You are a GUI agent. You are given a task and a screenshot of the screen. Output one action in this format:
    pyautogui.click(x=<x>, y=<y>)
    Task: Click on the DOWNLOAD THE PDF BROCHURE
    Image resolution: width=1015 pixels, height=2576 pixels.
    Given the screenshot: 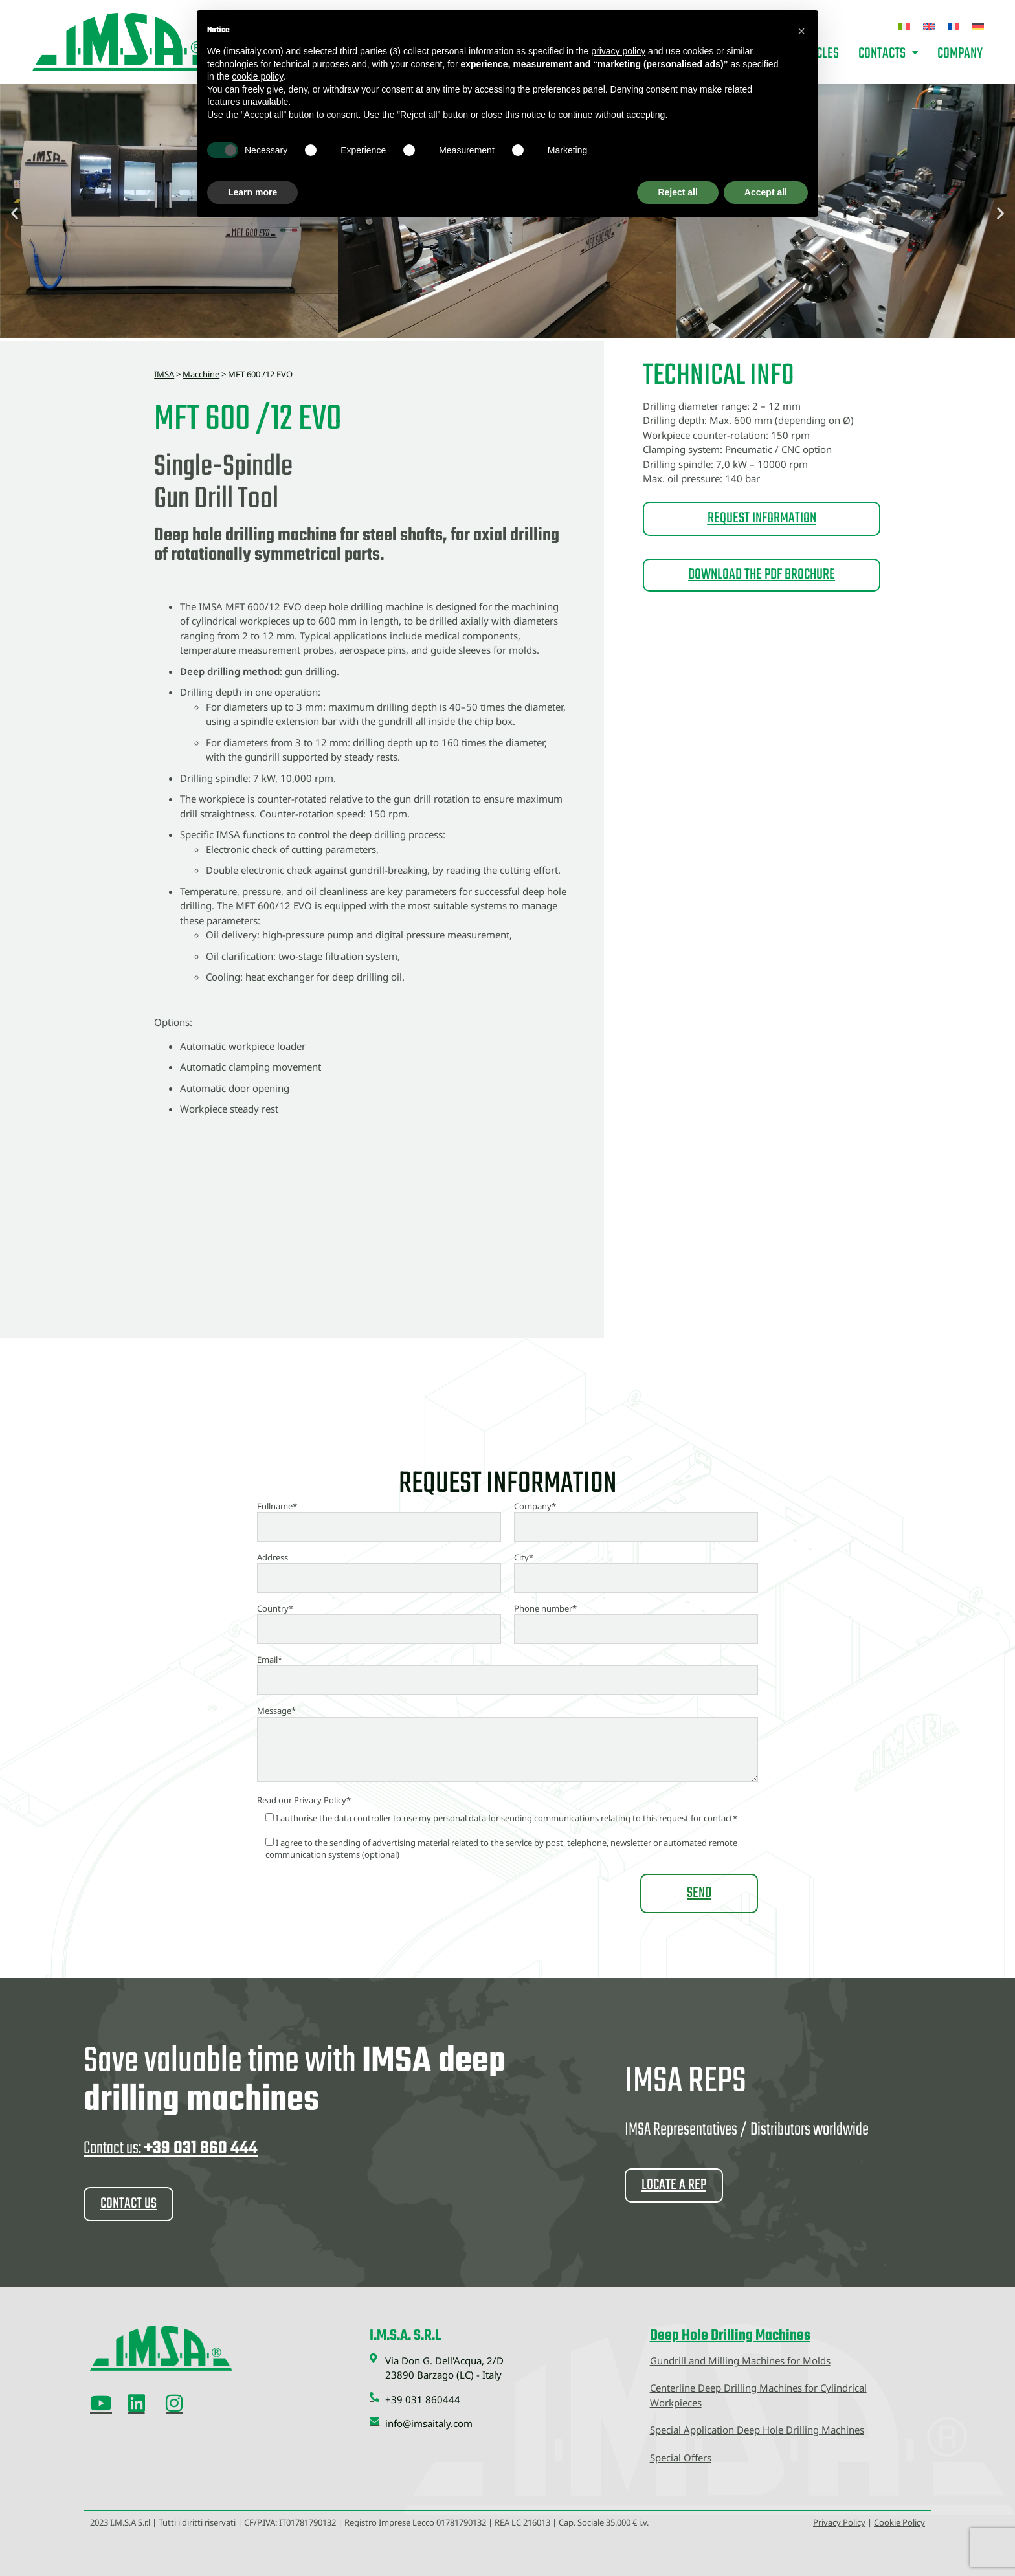 What is the action you would take?
    pyautogui.click(x=761, y=574)
    